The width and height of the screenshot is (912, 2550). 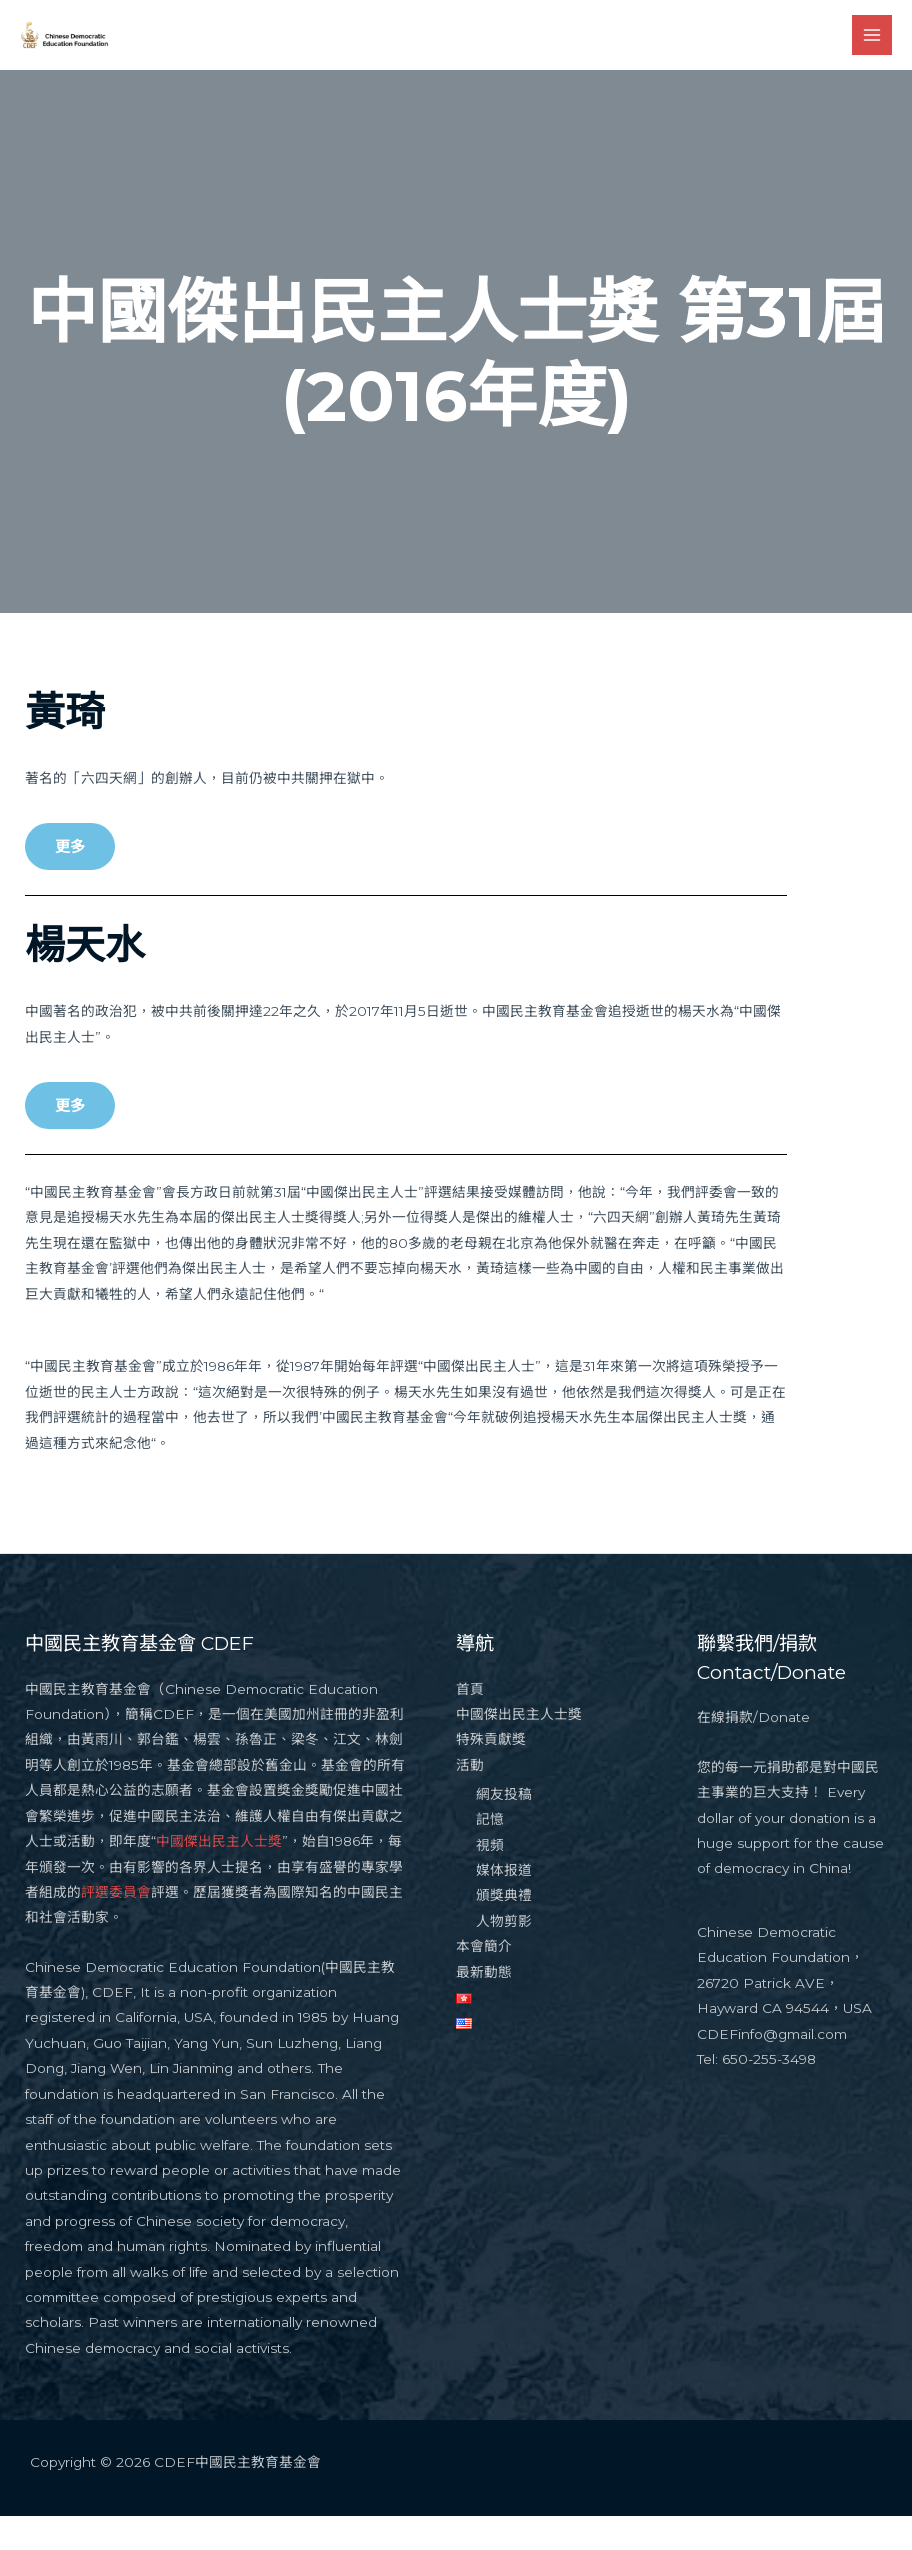 I want to click on CDEFinfo@gmail.com, so click(x=772, y=2068).